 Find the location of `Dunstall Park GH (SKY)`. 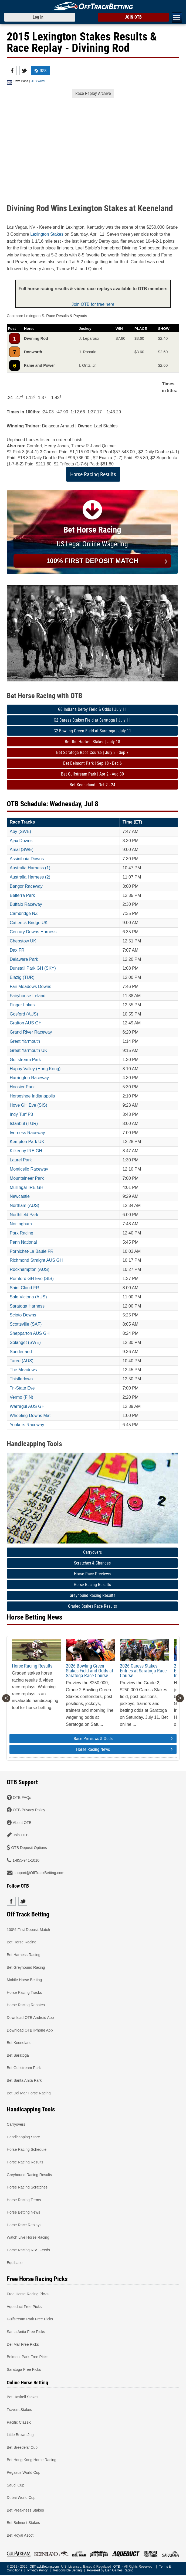

Dunstall Park GH (SKY) is located at coordinates (33, 968).